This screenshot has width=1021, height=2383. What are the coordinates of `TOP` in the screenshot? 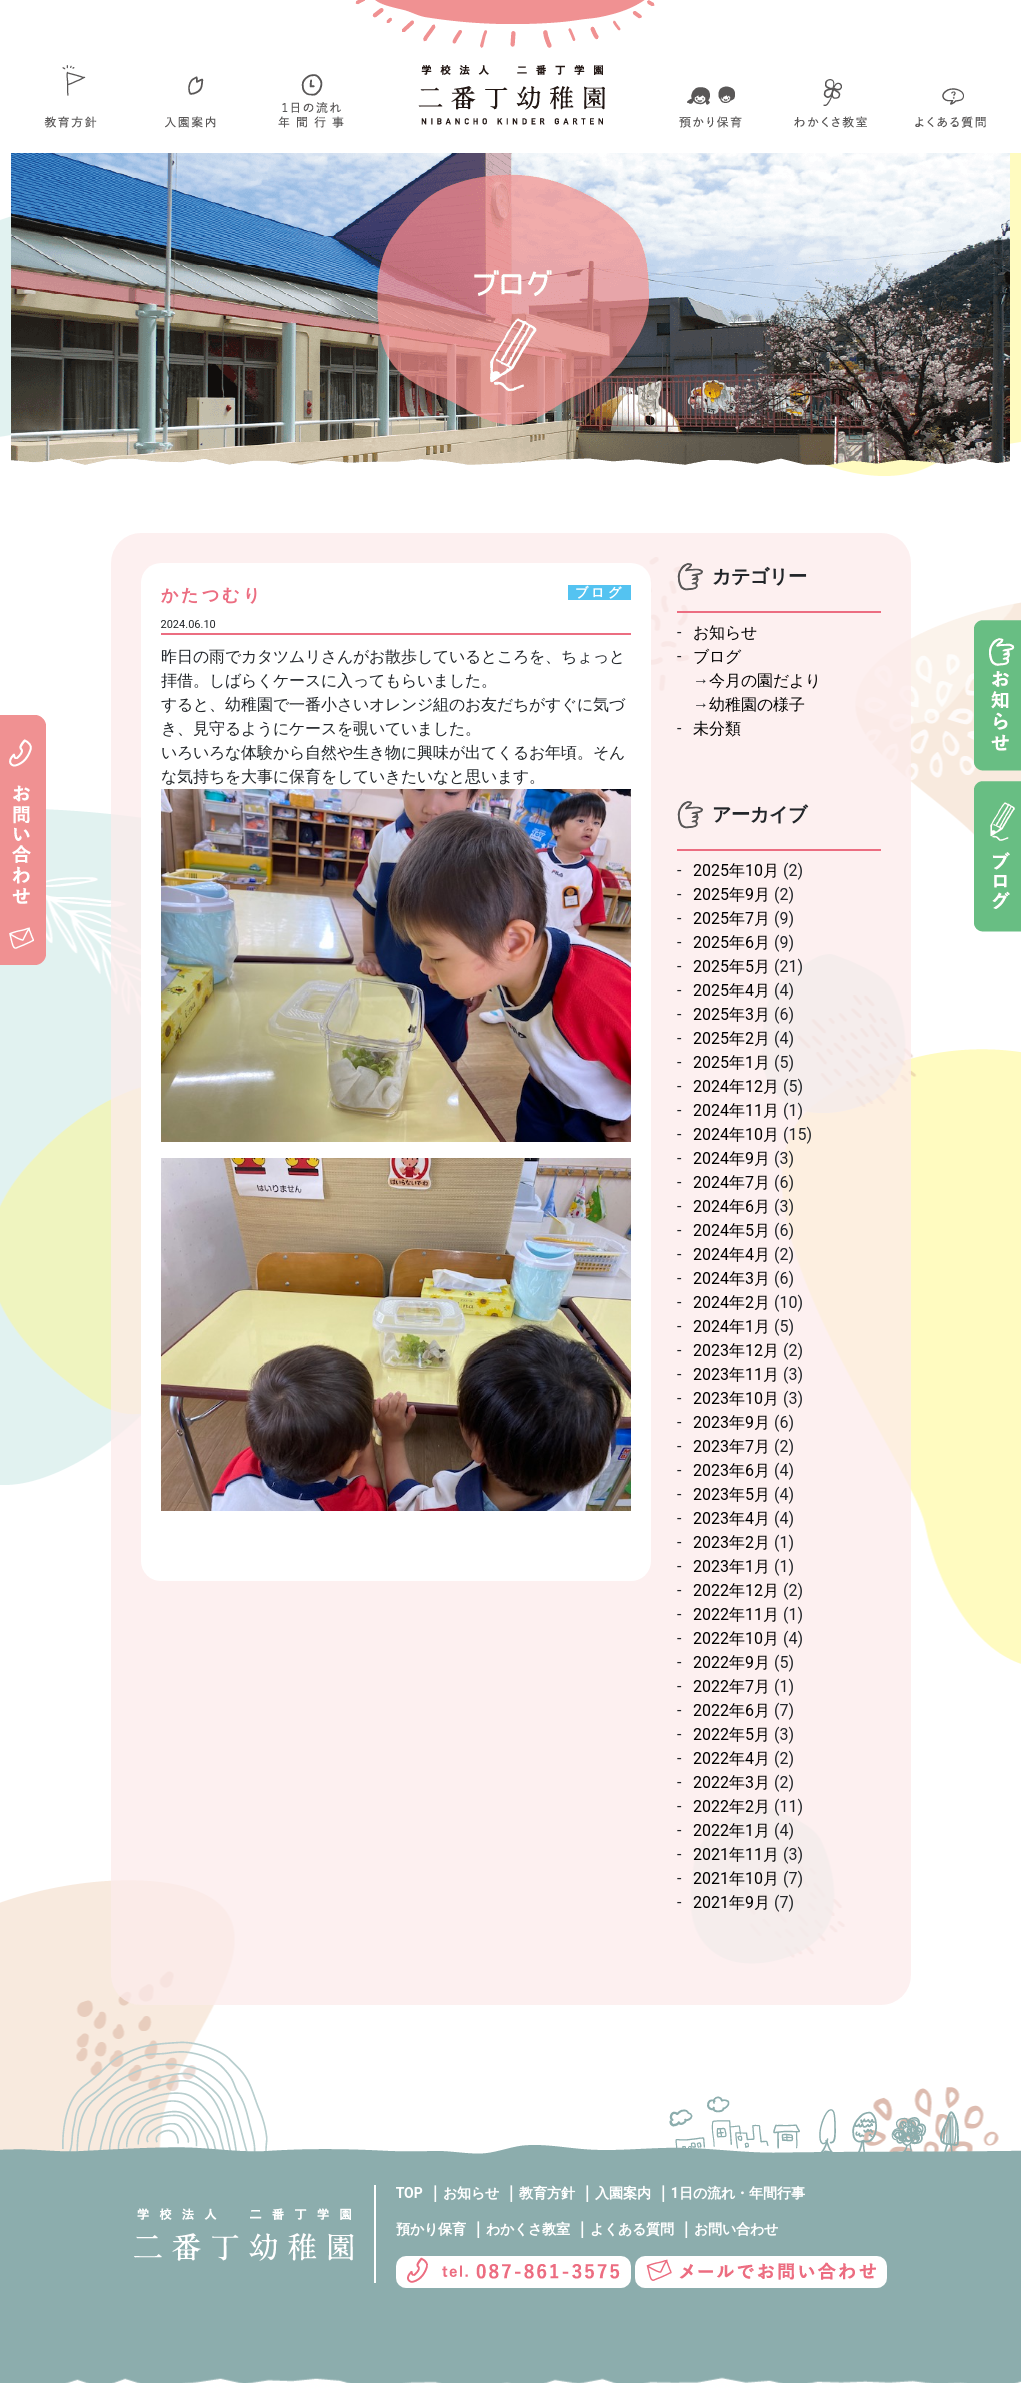 It's located at (409, 2193).